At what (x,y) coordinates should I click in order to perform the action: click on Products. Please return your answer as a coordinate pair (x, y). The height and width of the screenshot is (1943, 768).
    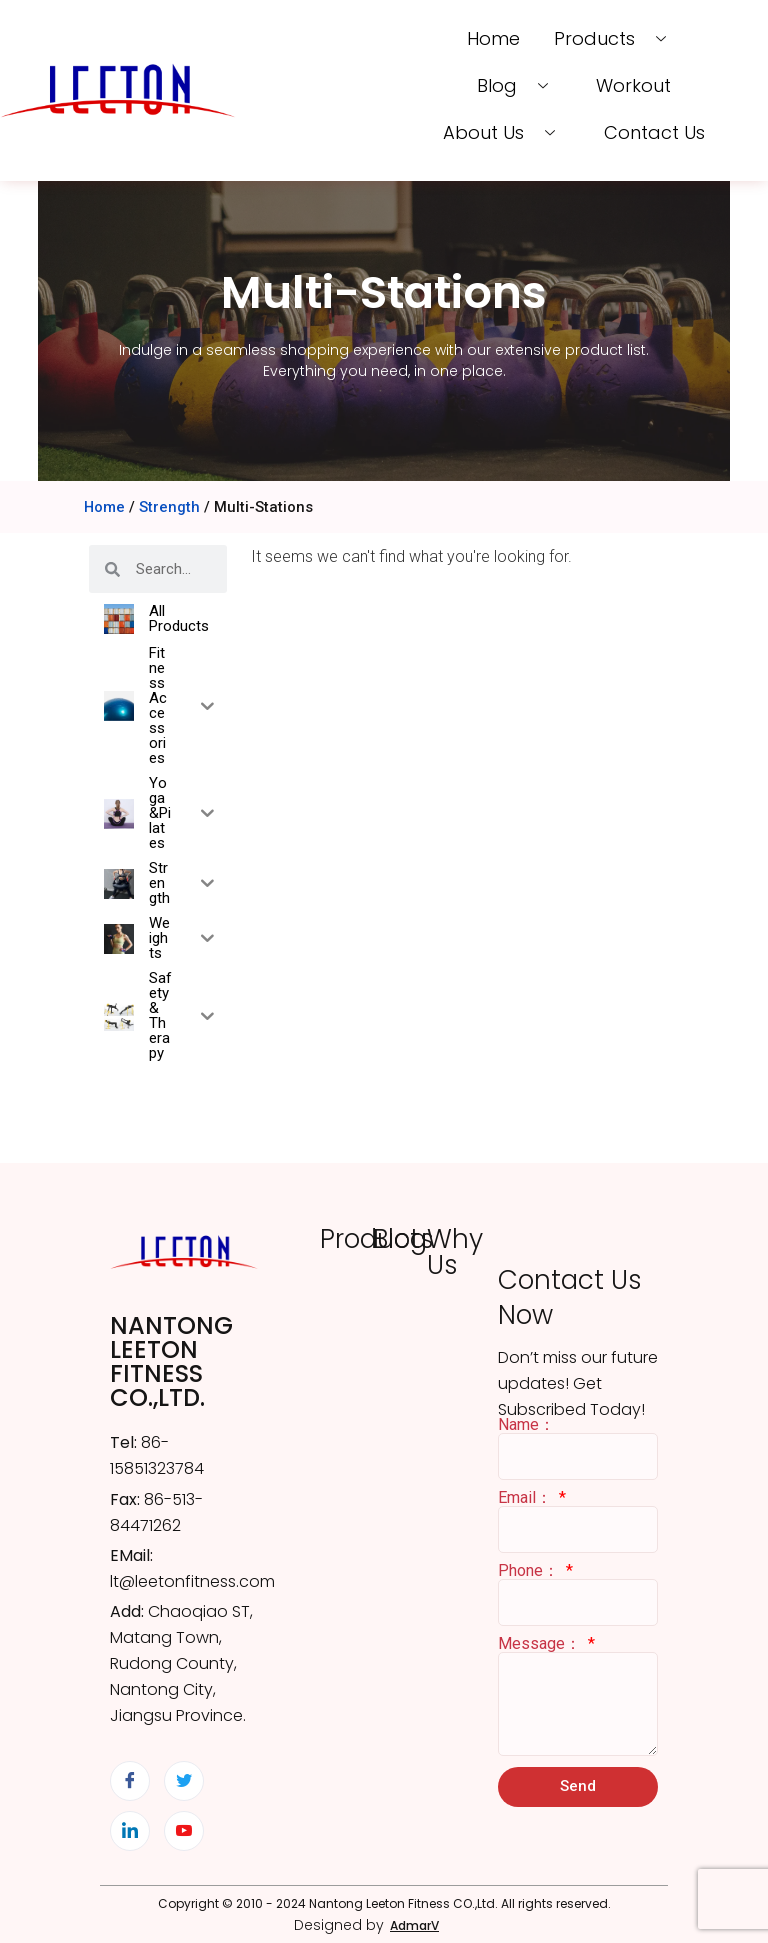
    Looking at the image, I should click on (615, 38).